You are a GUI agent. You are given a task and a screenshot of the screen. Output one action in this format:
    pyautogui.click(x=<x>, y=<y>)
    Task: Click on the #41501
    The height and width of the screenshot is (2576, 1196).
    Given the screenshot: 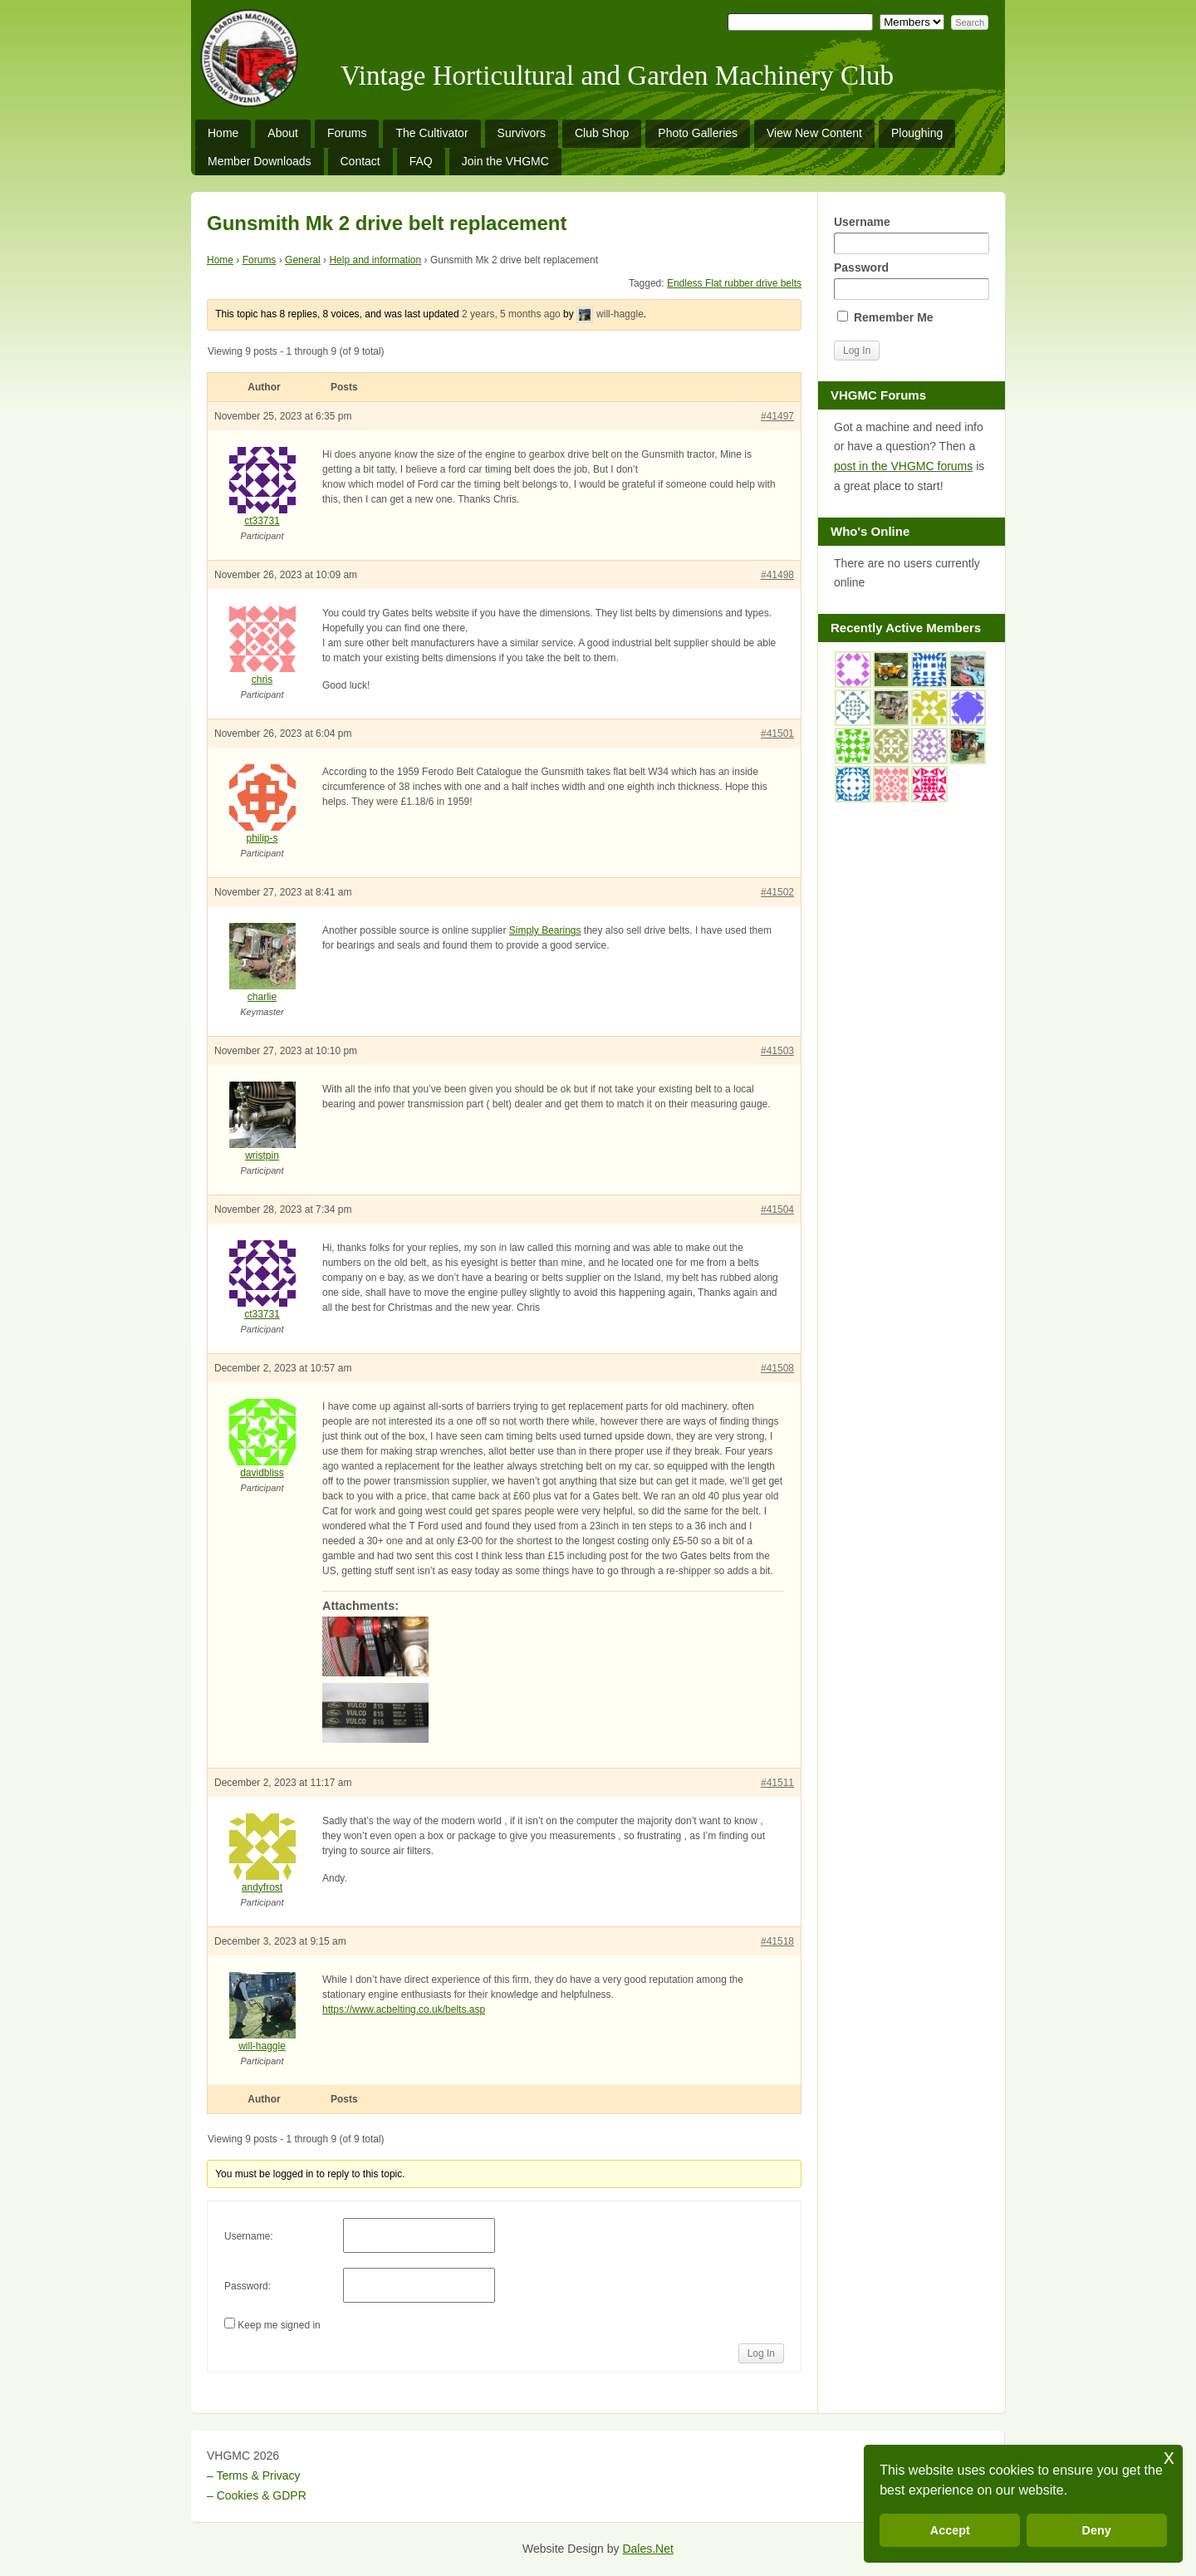 What is the action you would take?
    pyautogui.click(x=777, y=733)
    